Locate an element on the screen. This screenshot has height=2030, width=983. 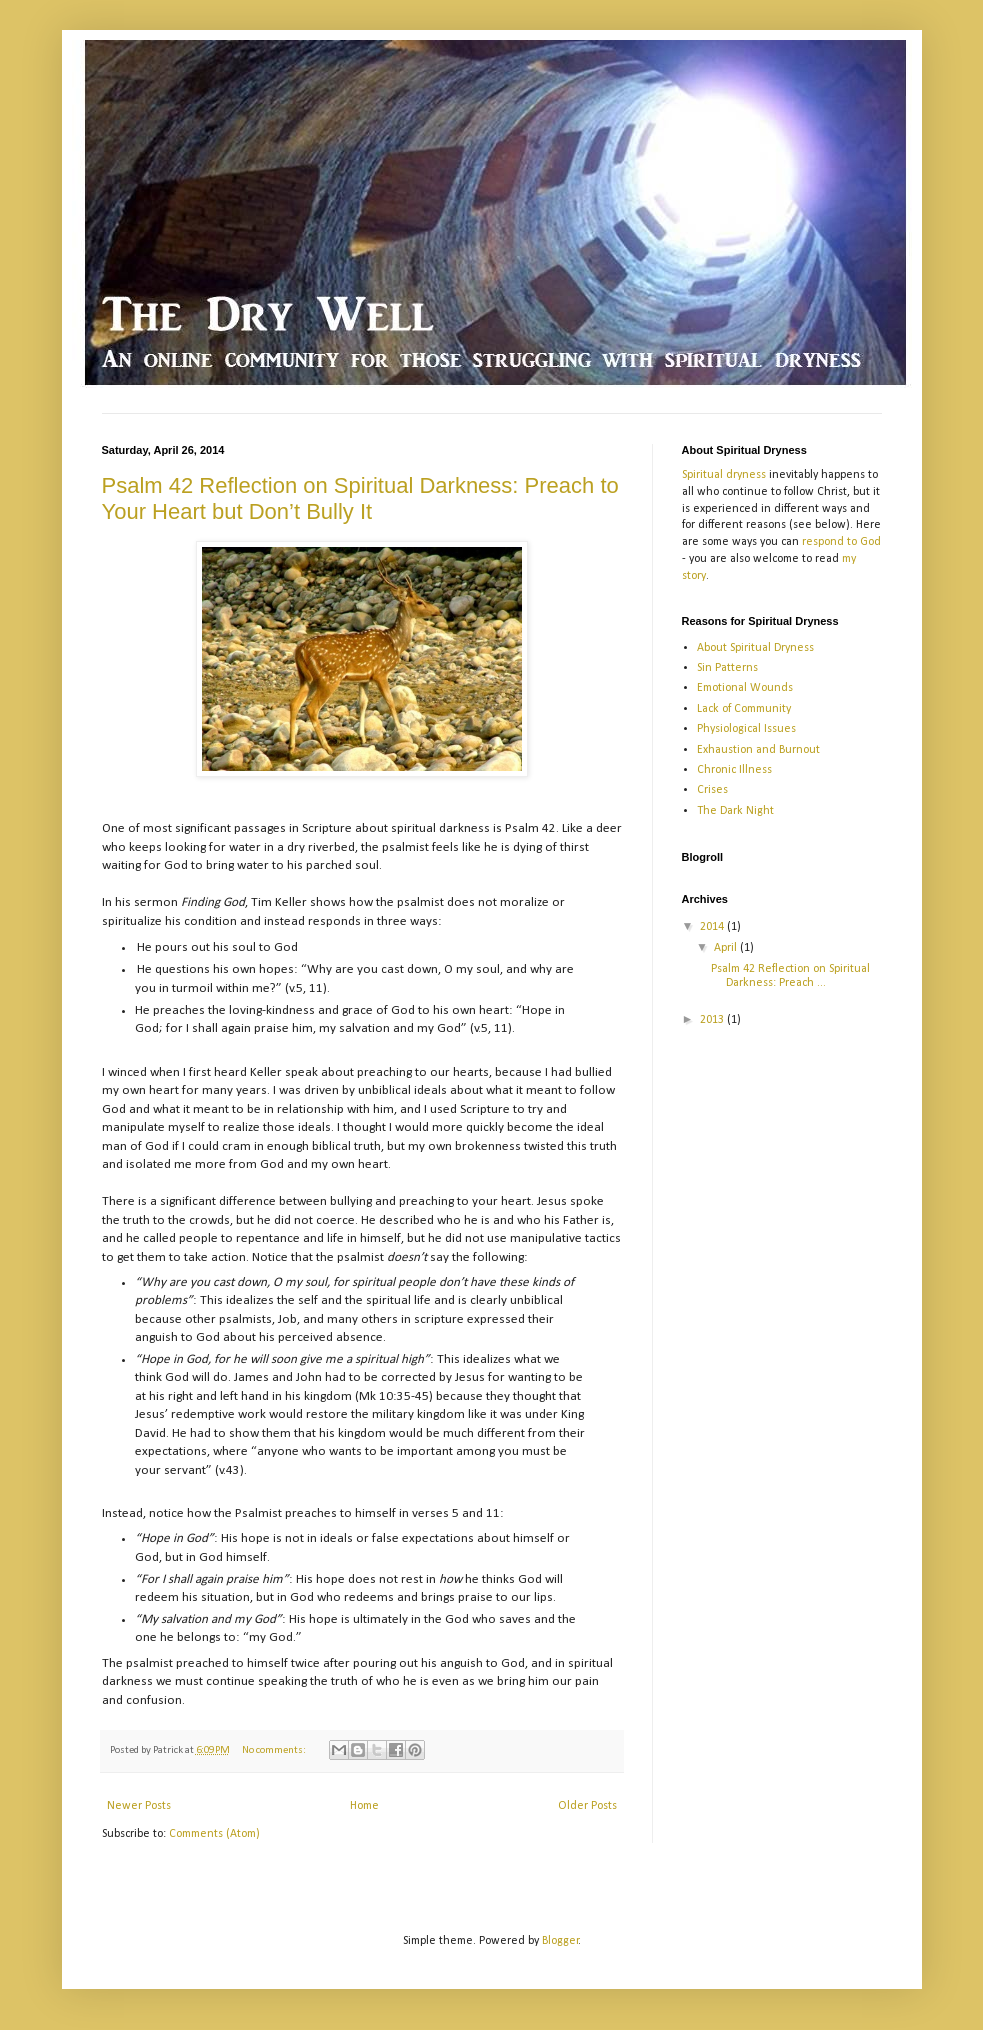
Chronic Illness is located at coordinates (734, 770).